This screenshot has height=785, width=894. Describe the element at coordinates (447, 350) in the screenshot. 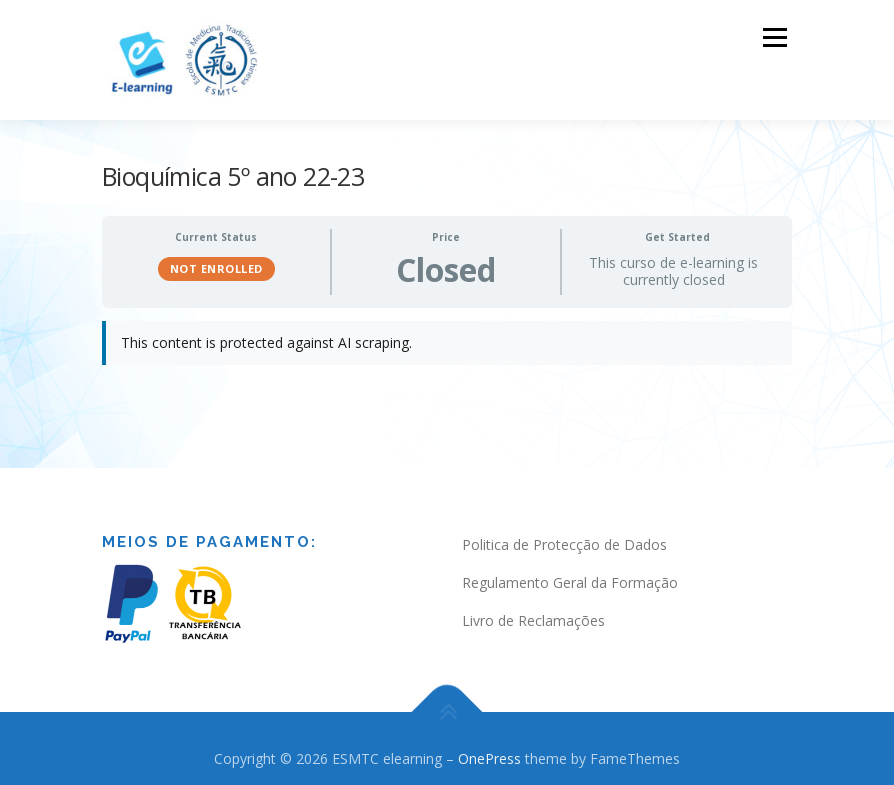

I see `[tabpanel]` at that location.